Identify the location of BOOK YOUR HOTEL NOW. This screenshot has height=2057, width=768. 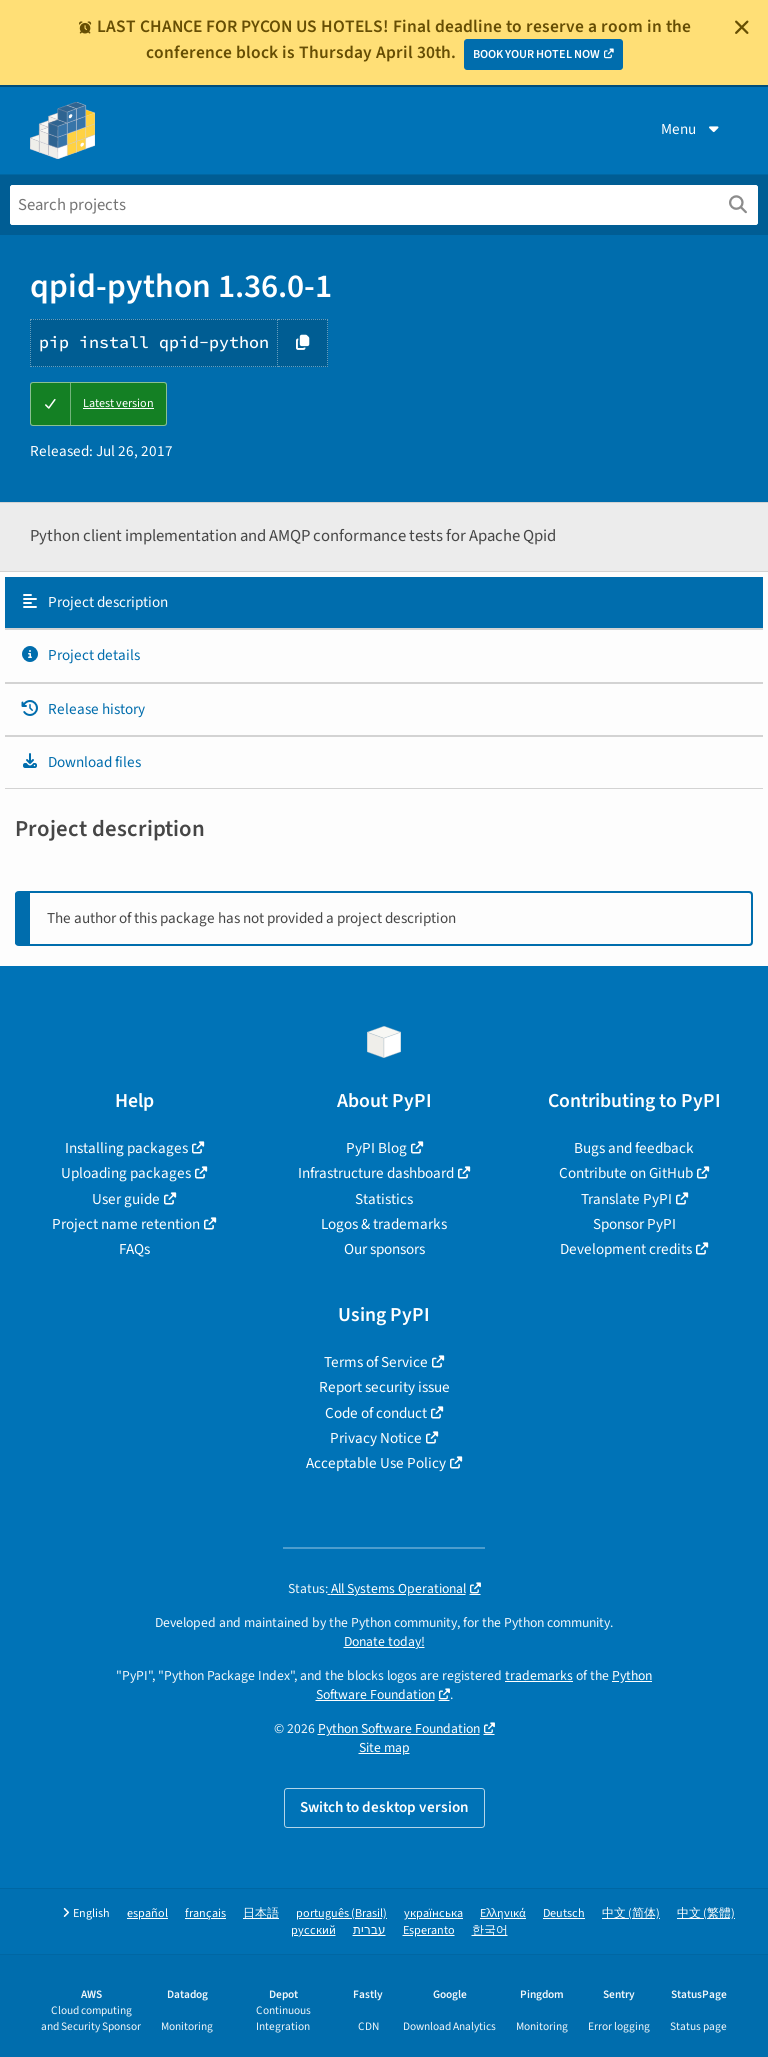
(536, 54).